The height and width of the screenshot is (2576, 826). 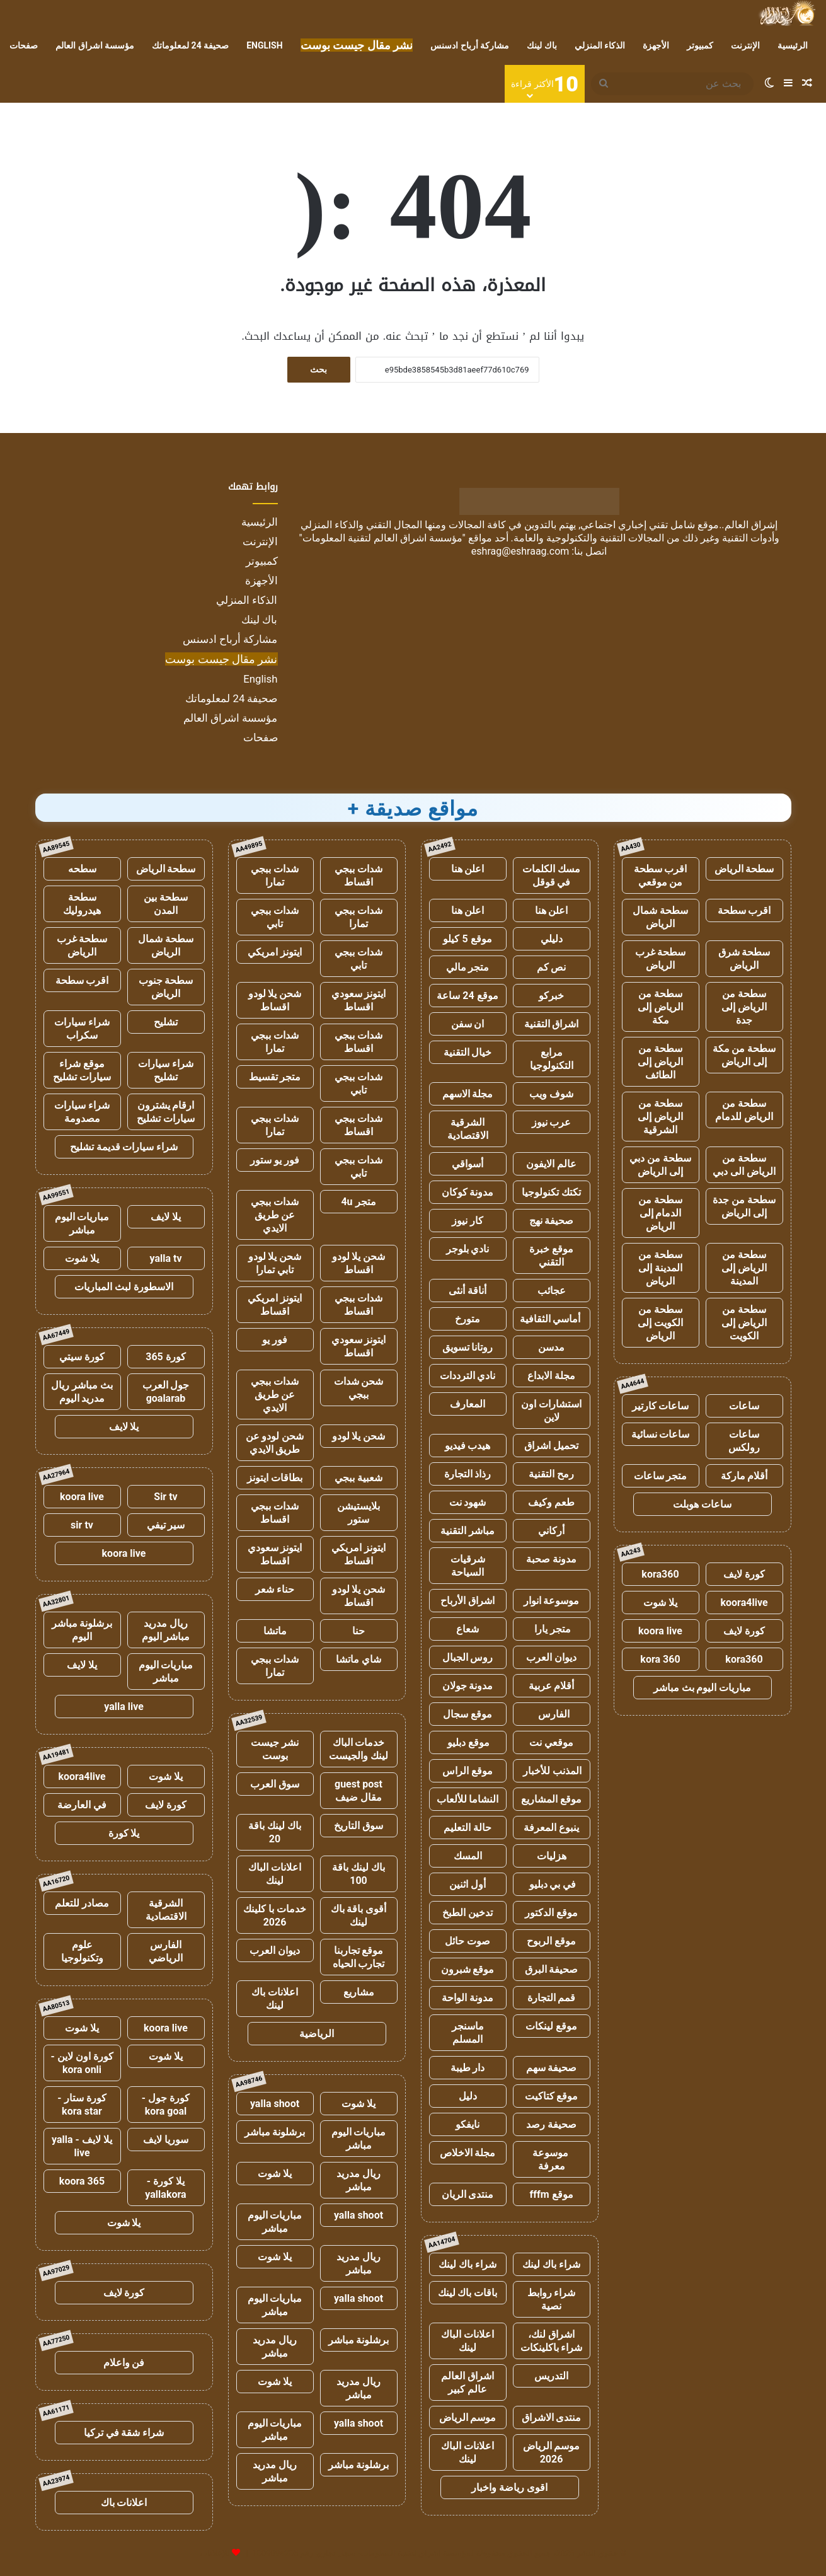 What do you see at coordinates (82, 1951) in the screenshot?
I see `علوم وتكنولوجيا` at bounding box center [82, 1951].